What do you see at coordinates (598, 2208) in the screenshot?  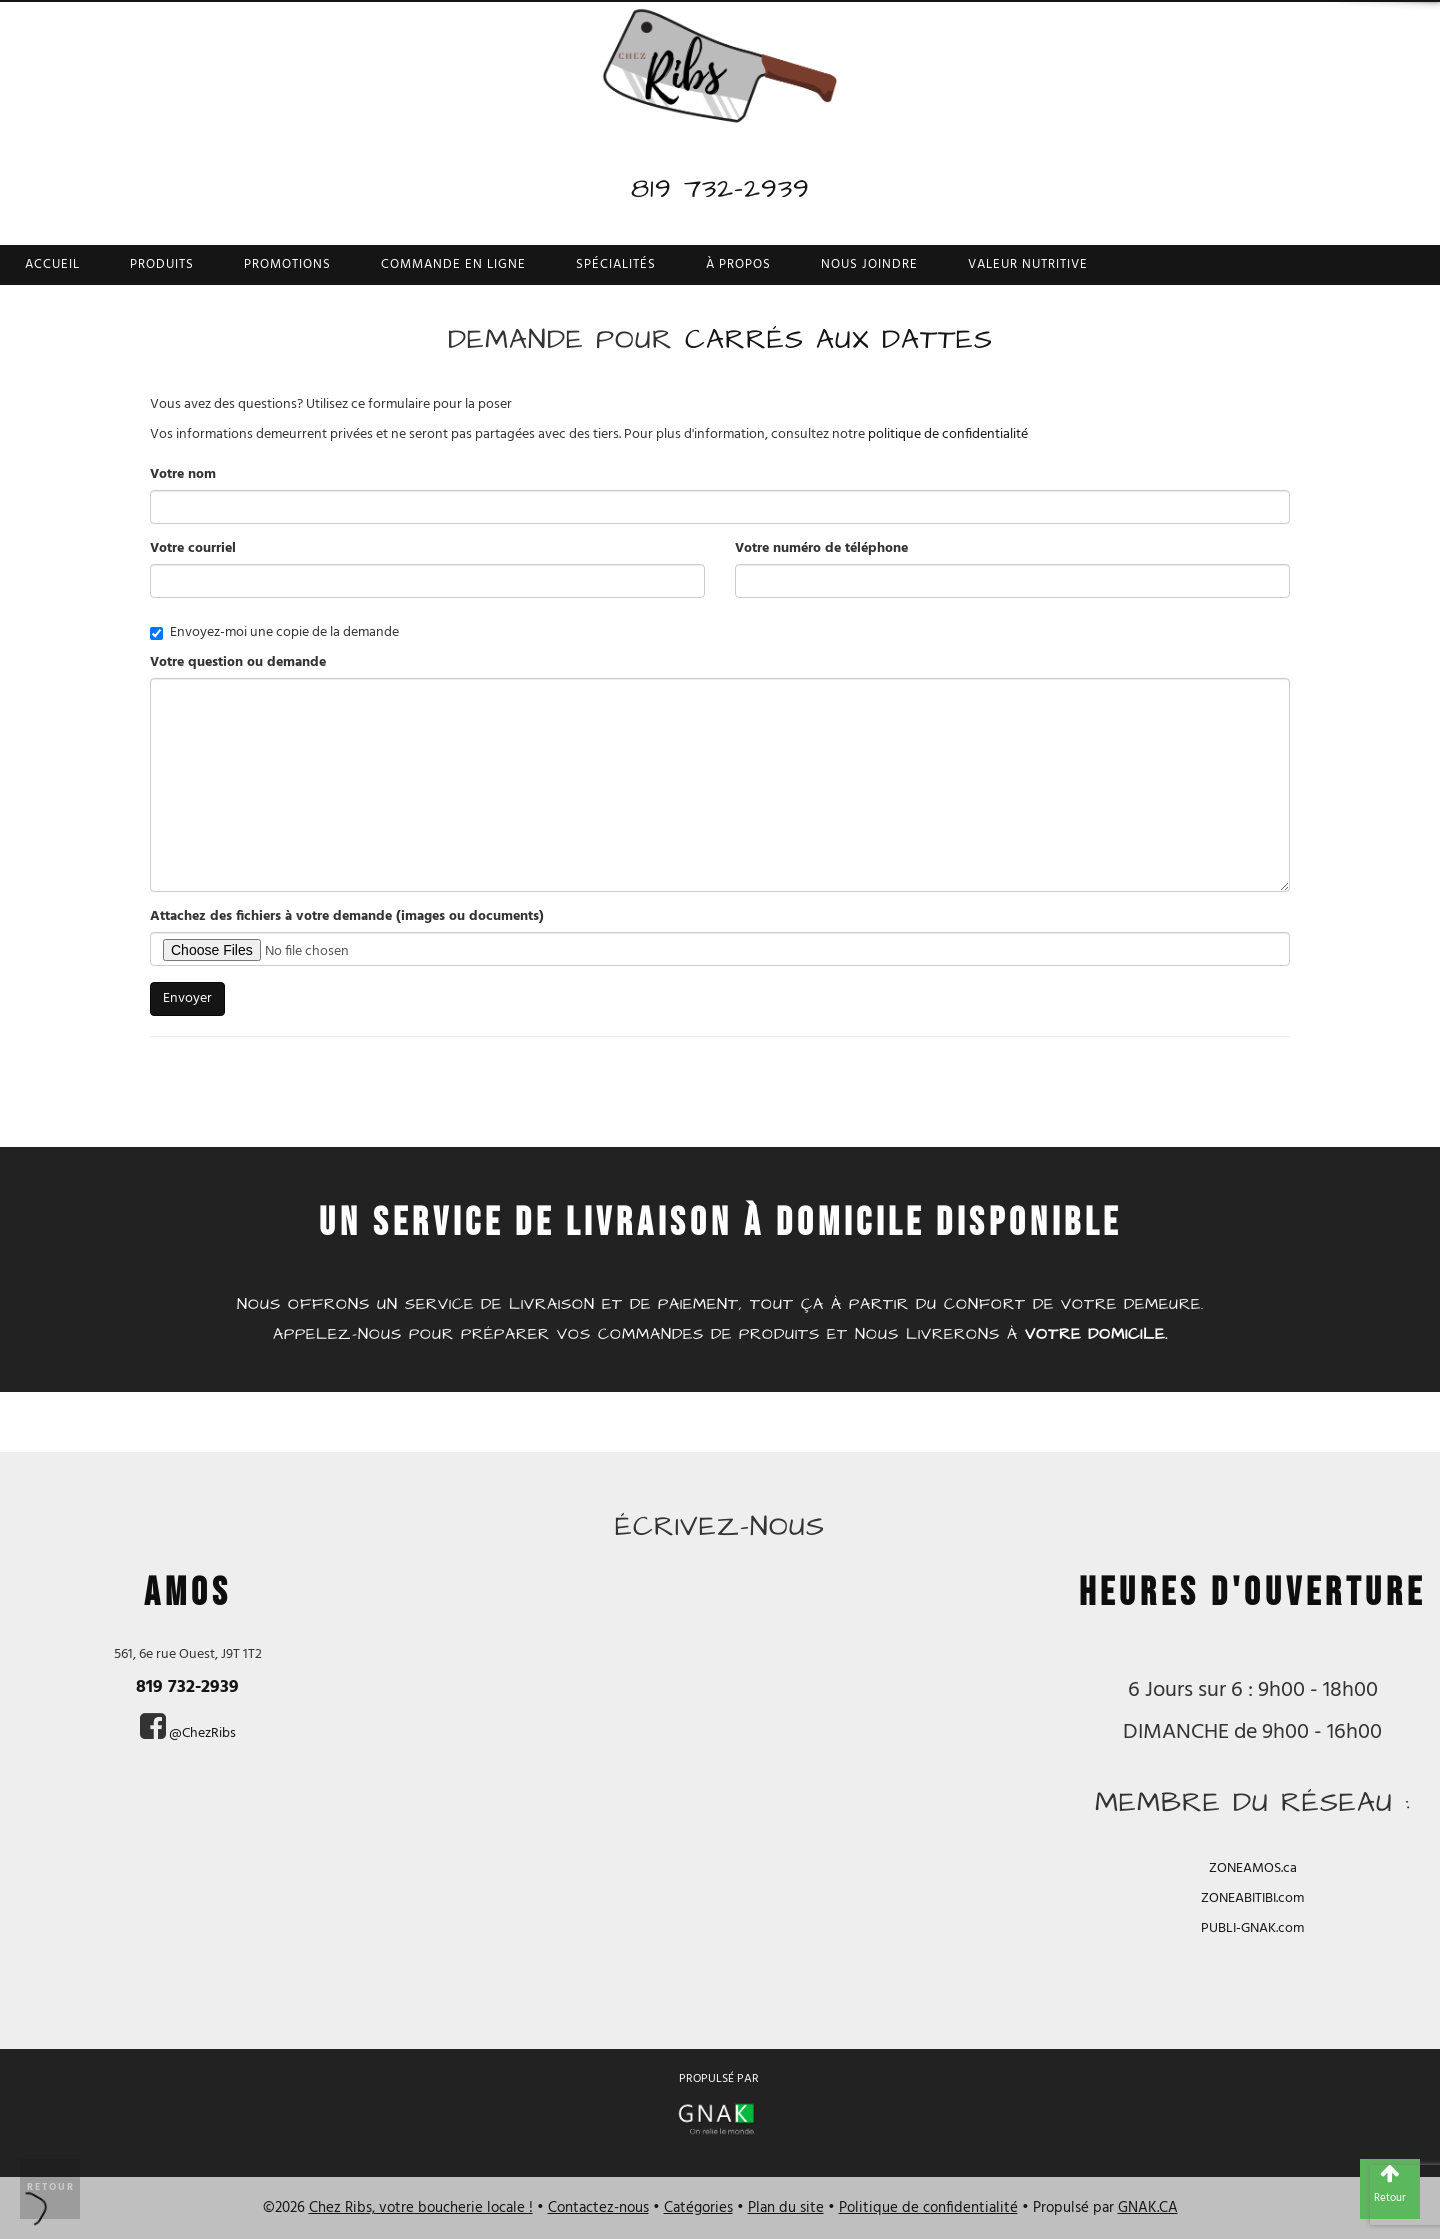 I see `Contactez-nous` at bounding box center [598, 2208].